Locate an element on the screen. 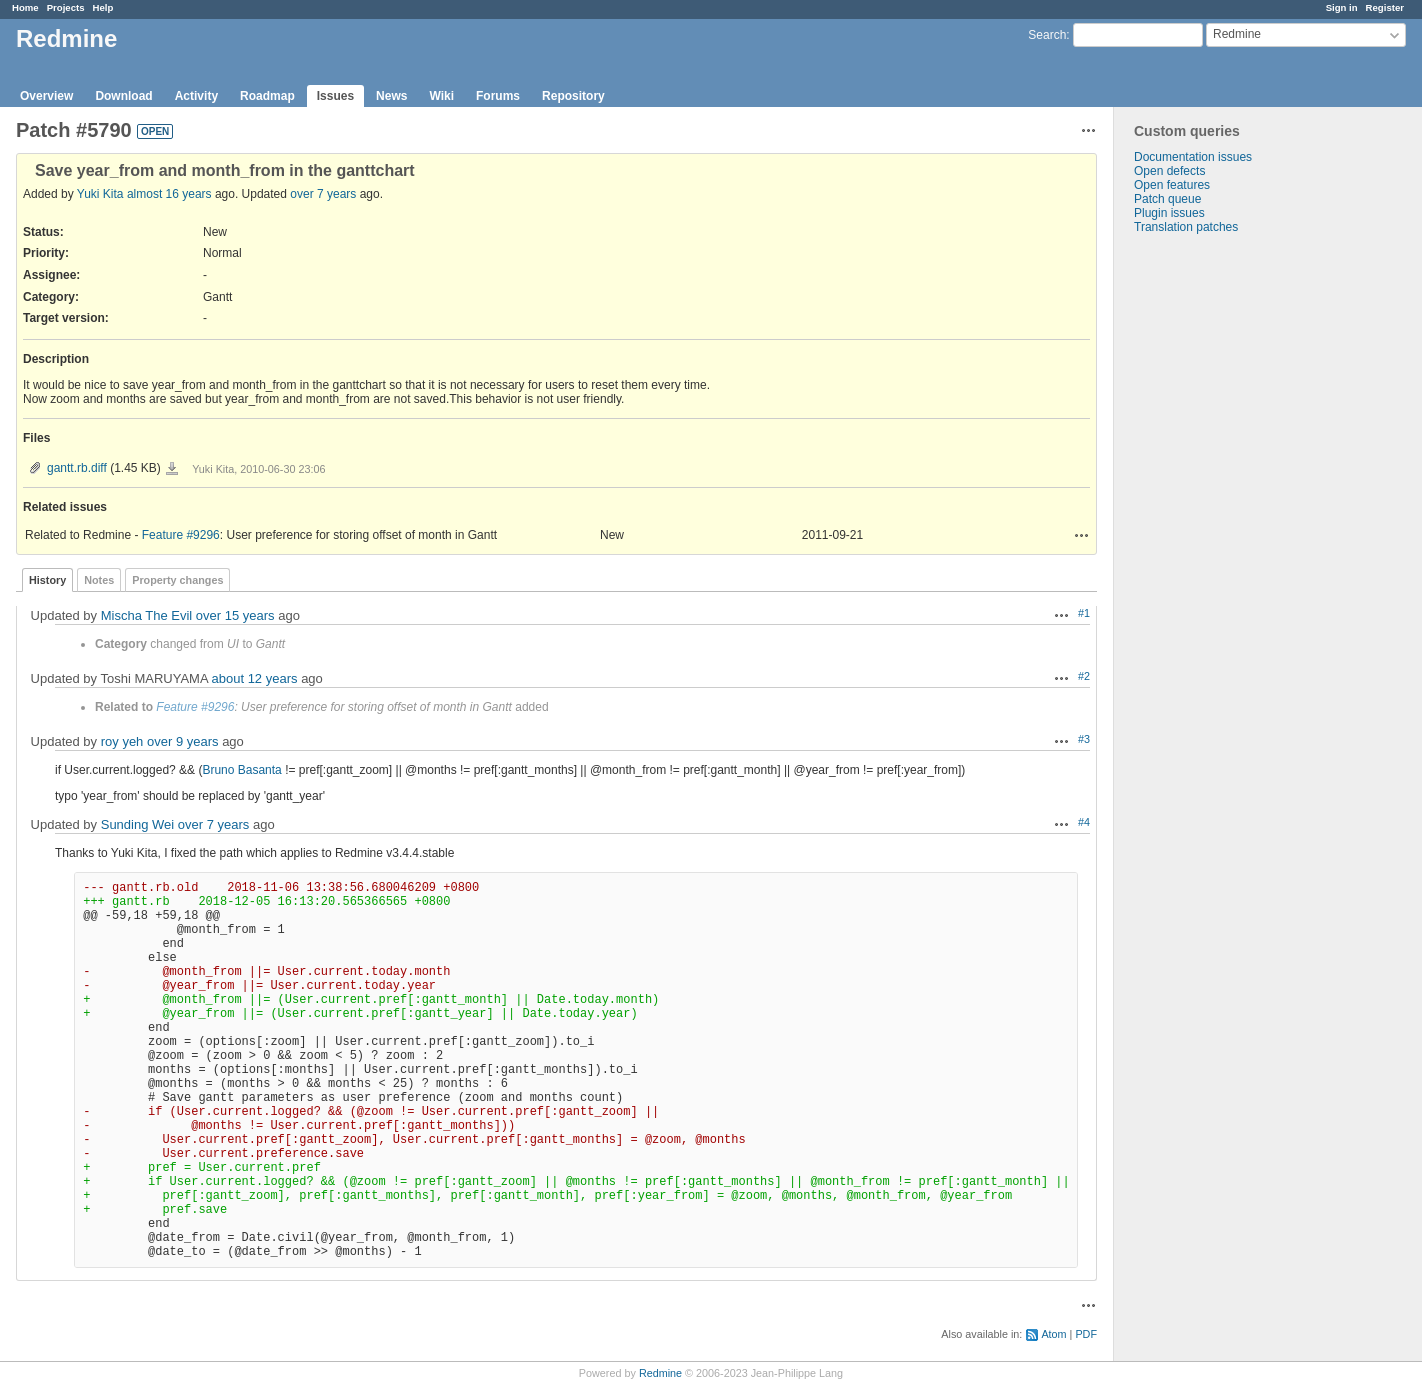  Repository is located at coordinates (573, 96).